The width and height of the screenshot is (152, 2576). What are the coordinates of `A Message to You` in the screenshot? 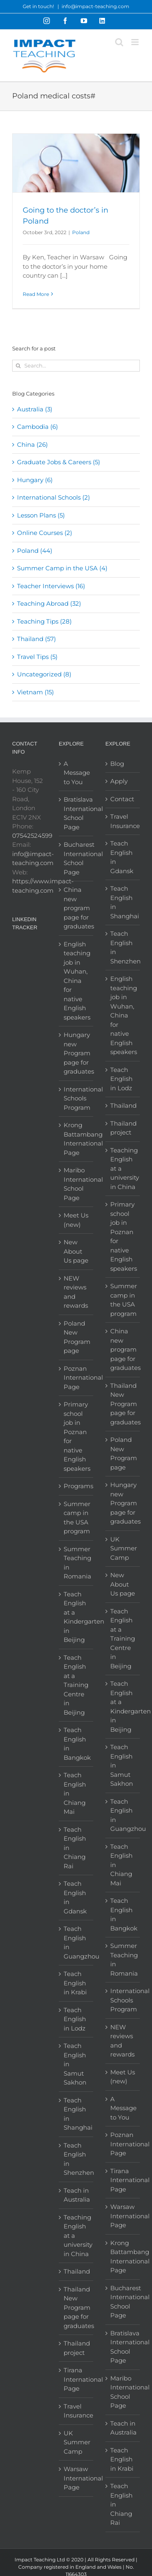 It's located at (76, 773).